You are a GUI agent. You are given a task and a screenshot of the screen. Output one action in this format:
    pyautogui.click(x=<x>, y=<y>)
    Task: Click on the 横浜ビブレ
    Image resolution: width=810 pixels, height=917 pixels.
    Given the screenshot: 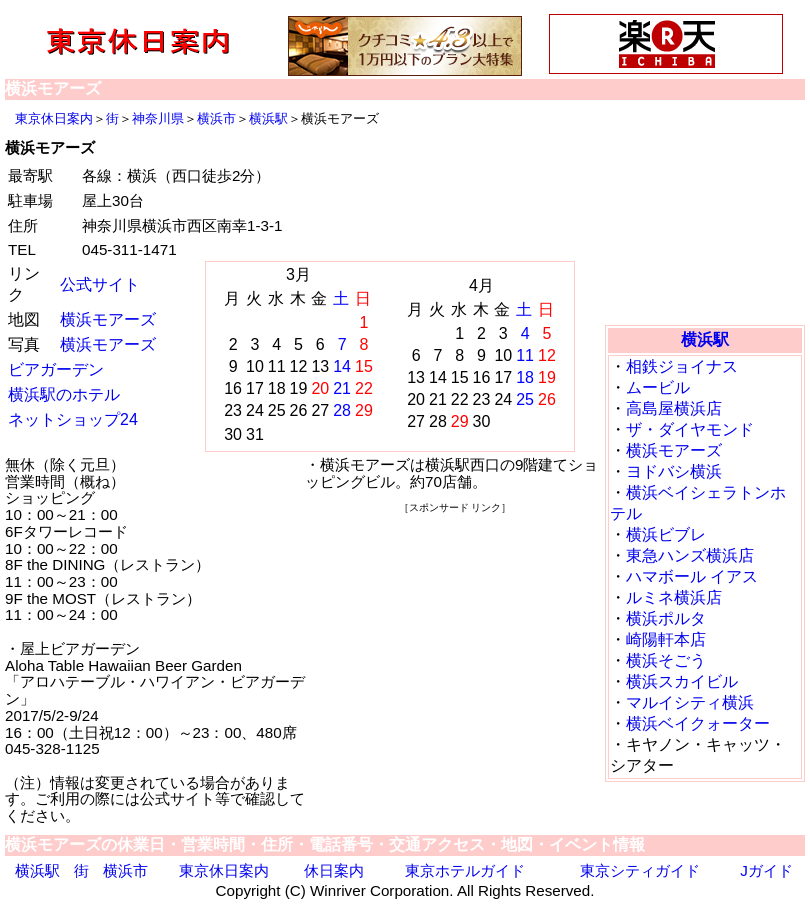 What is the action you would take?
    pyautogui.click(x=666, y=534)
    